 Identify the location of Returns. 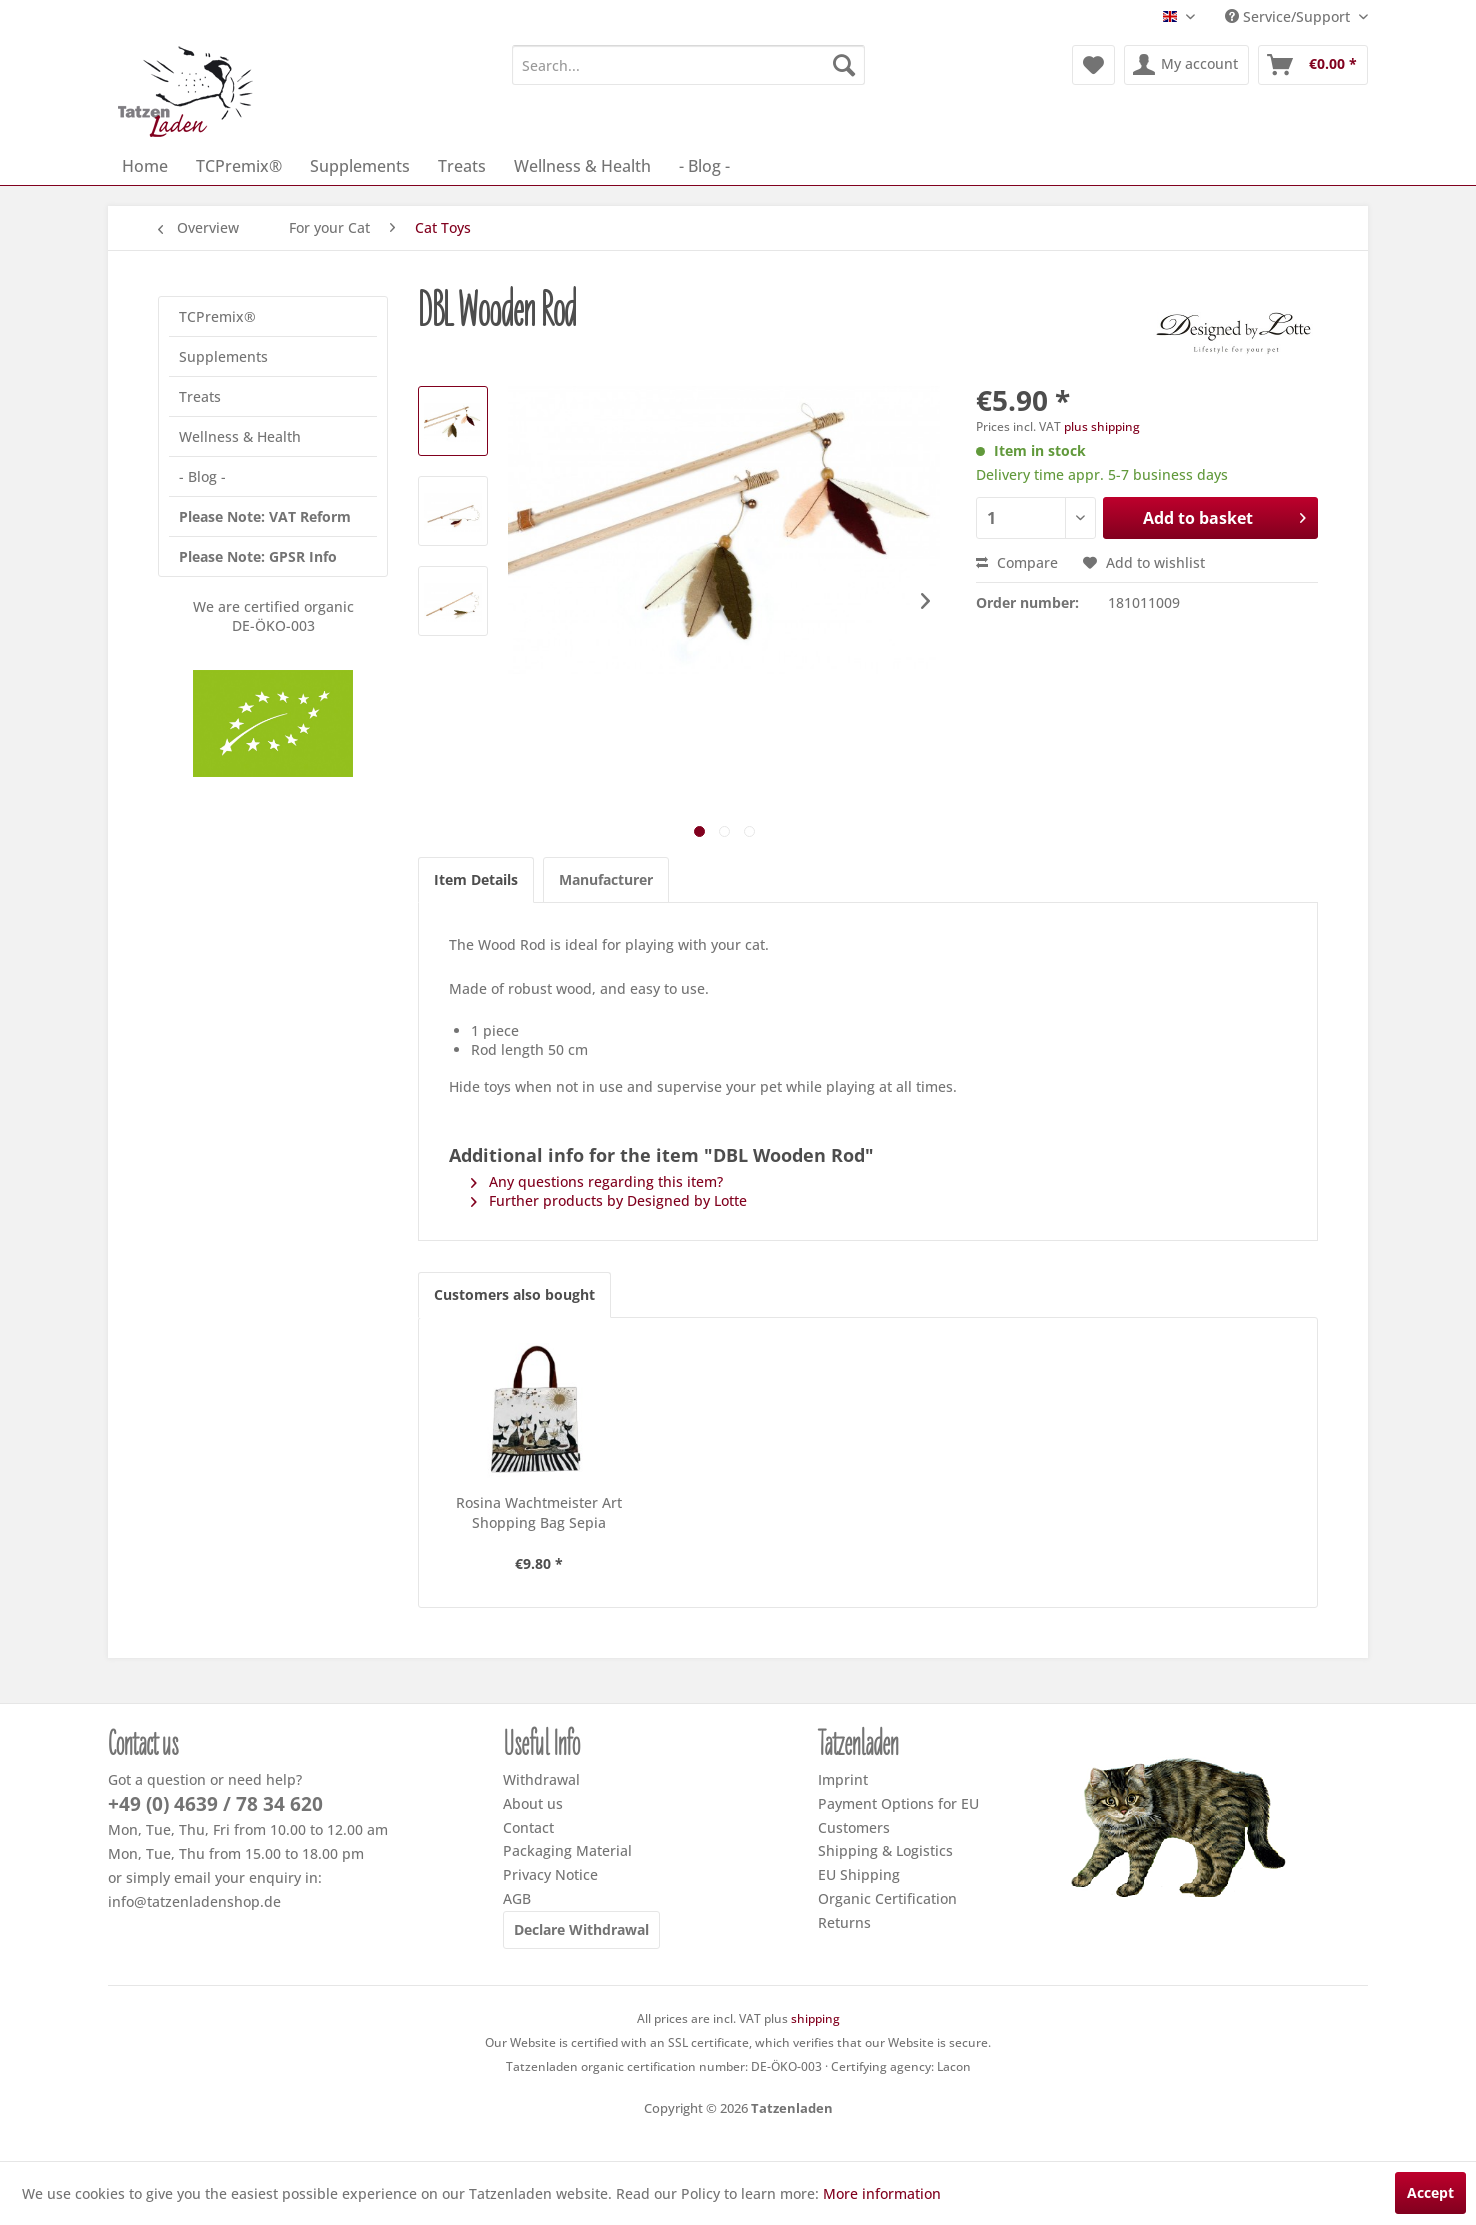
(844, 1922).